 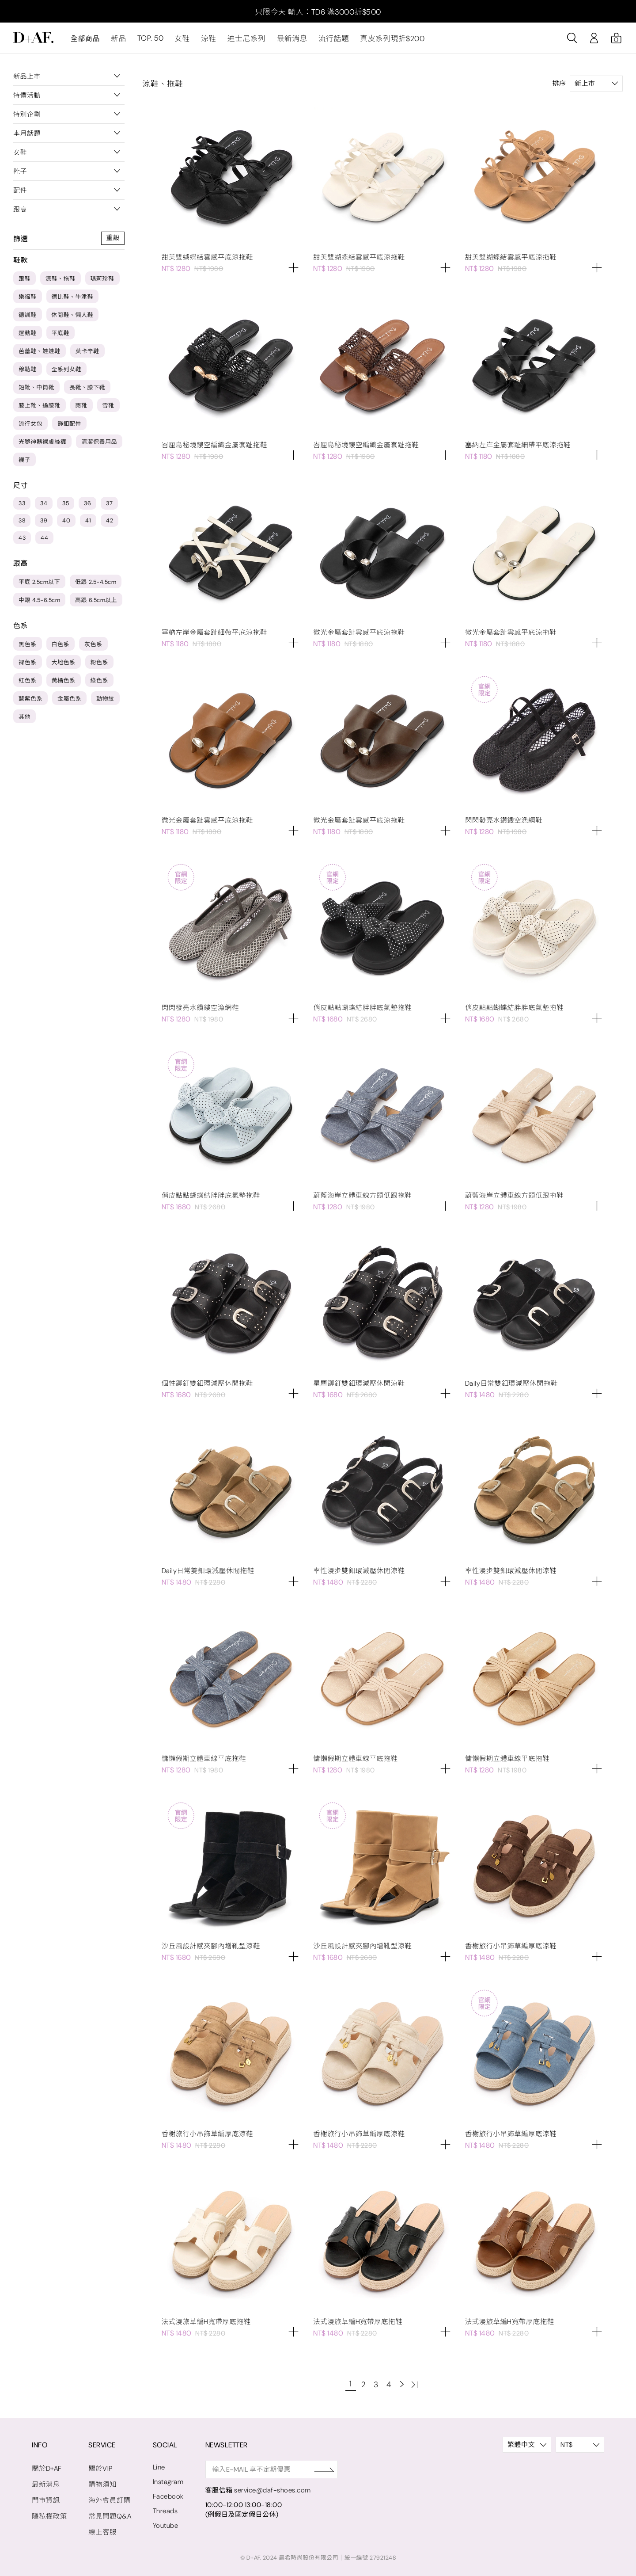 What do you see at coordinates (96, 602) in the screenshot?
I see `高跟 6.5cm以上` at bounding box center [96, 602].